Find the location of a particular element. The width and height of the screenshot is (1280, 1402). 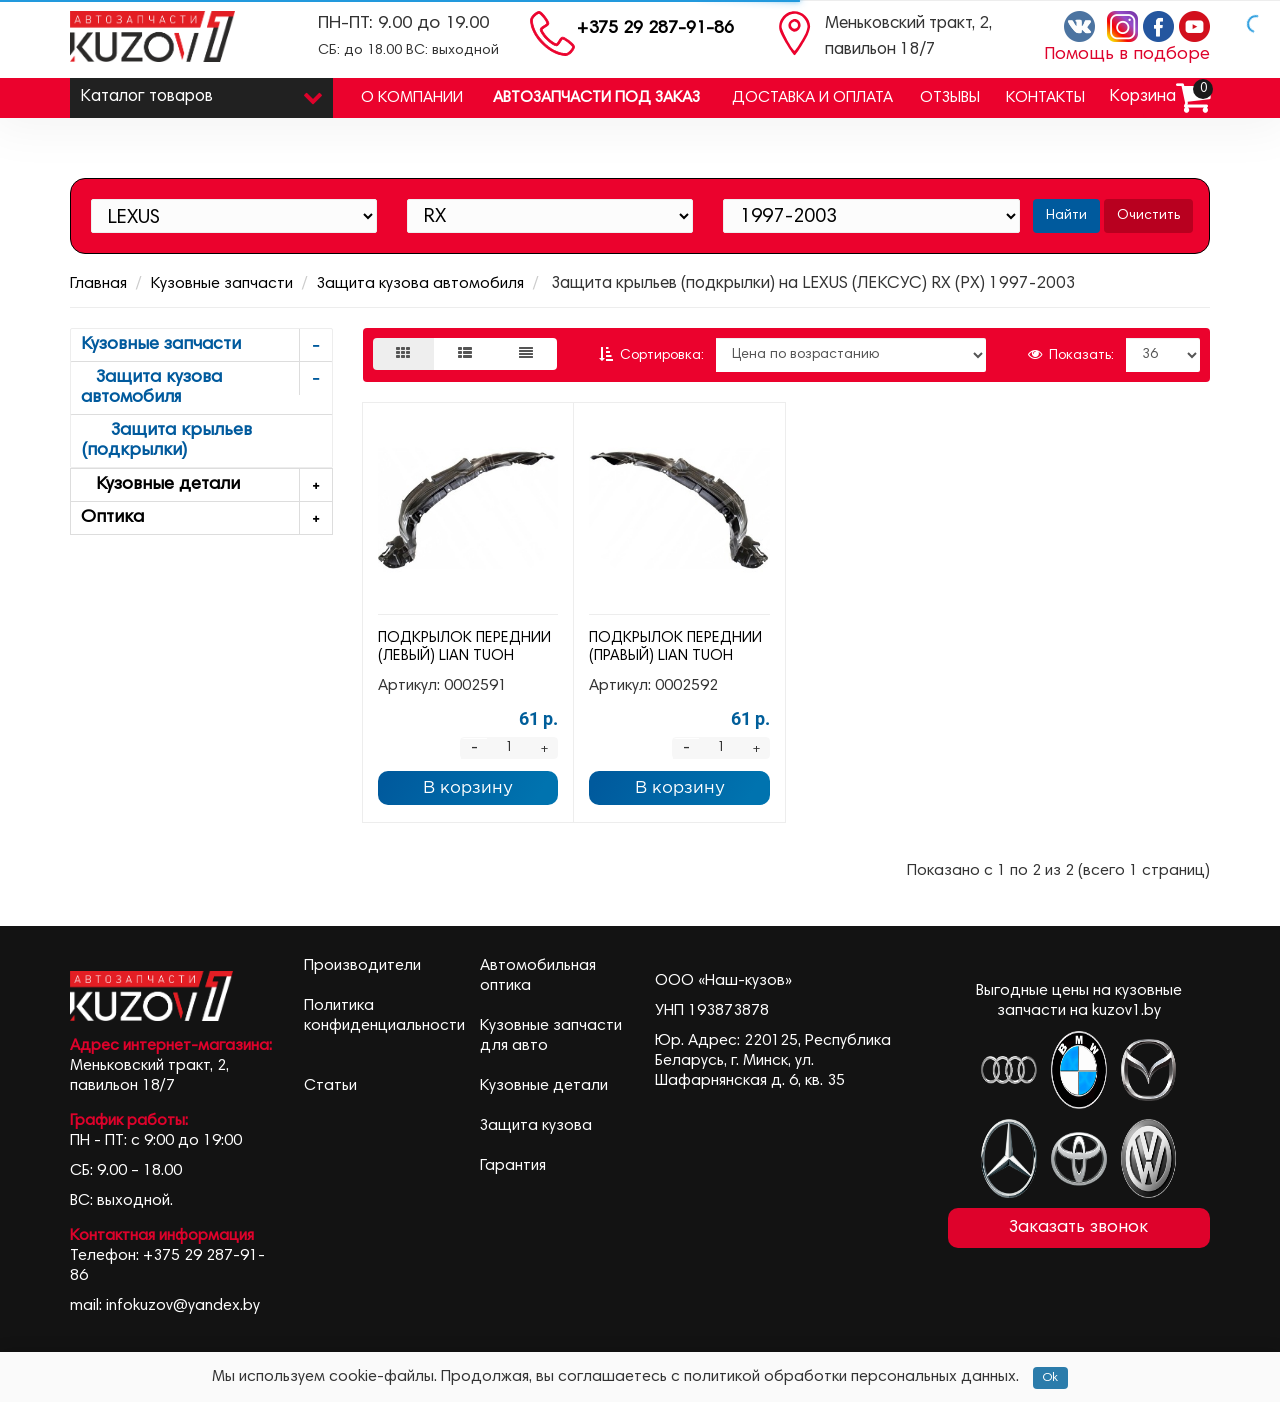

Доставка и оплата is located at coordinates (812, 98).